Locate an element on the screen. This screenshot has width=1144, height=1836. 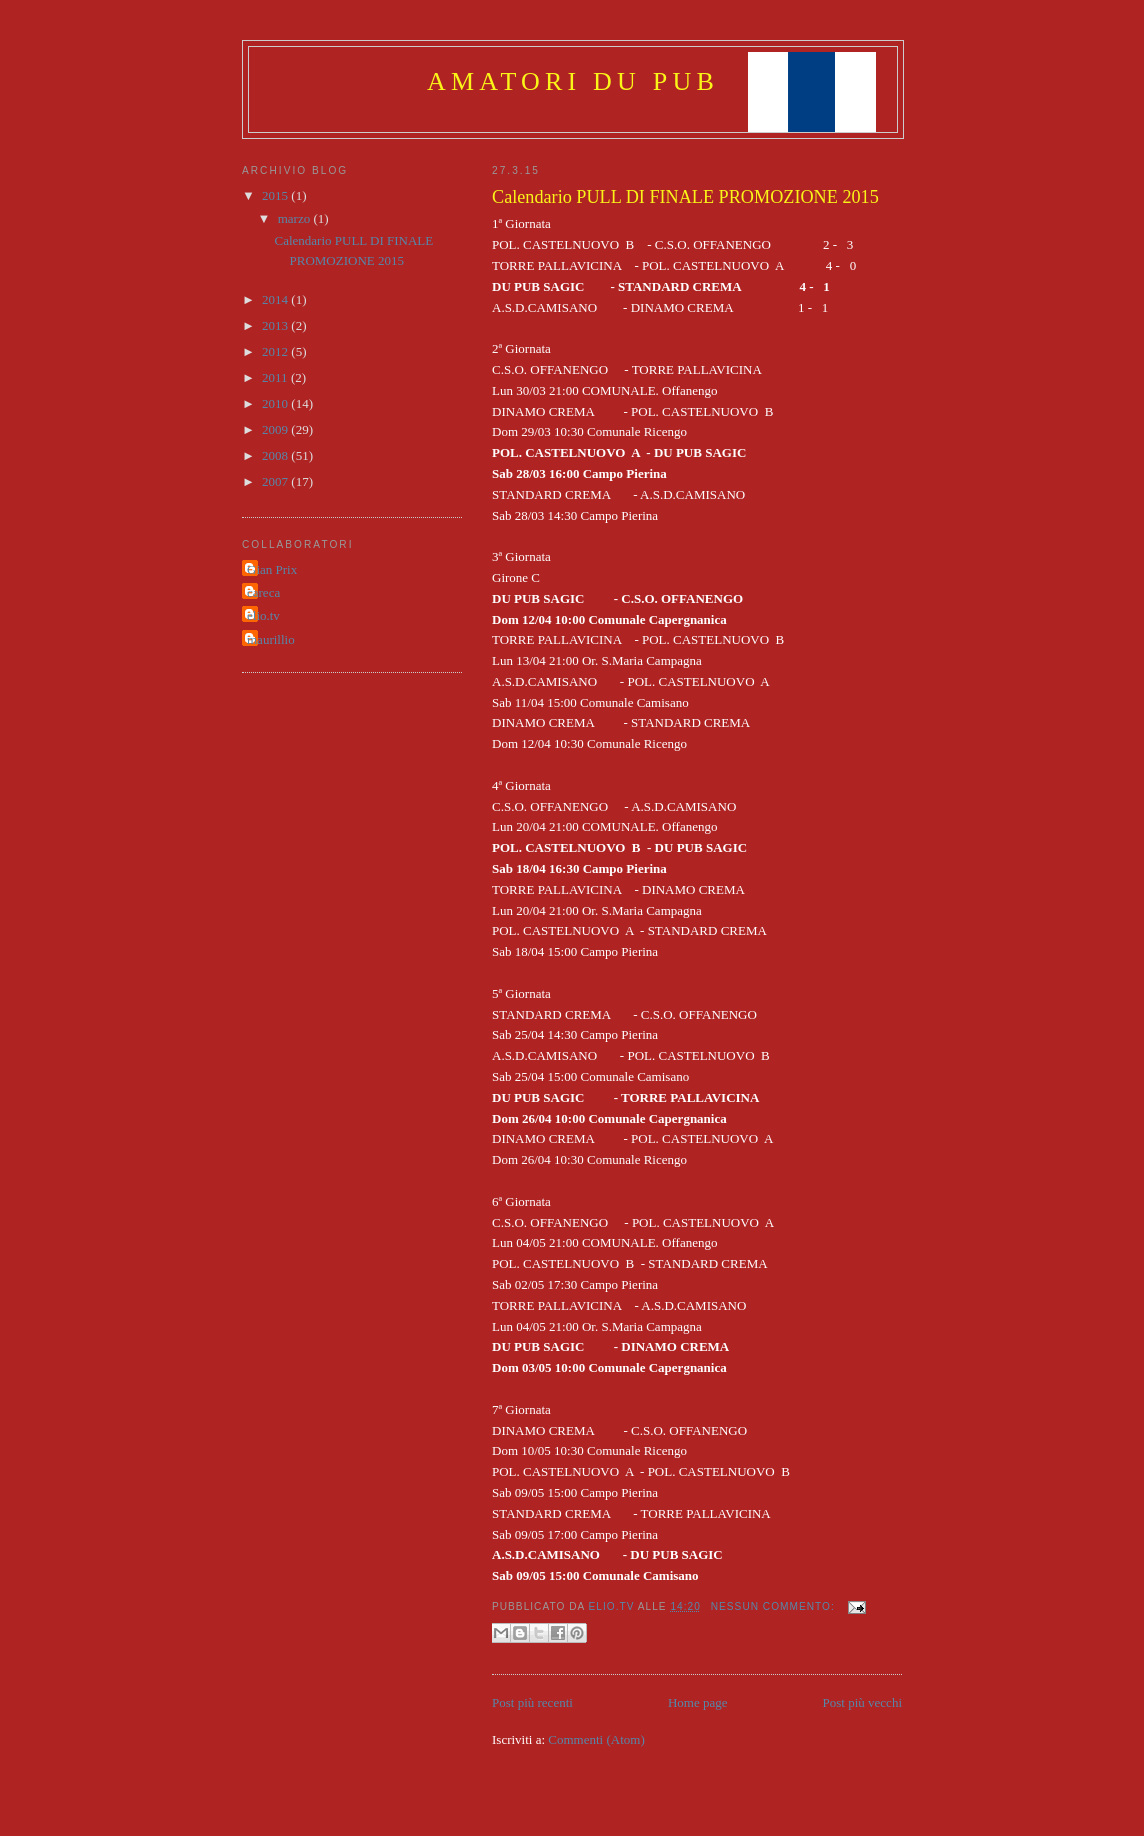
Post più vecchi is located at coordinates (862, 1702).